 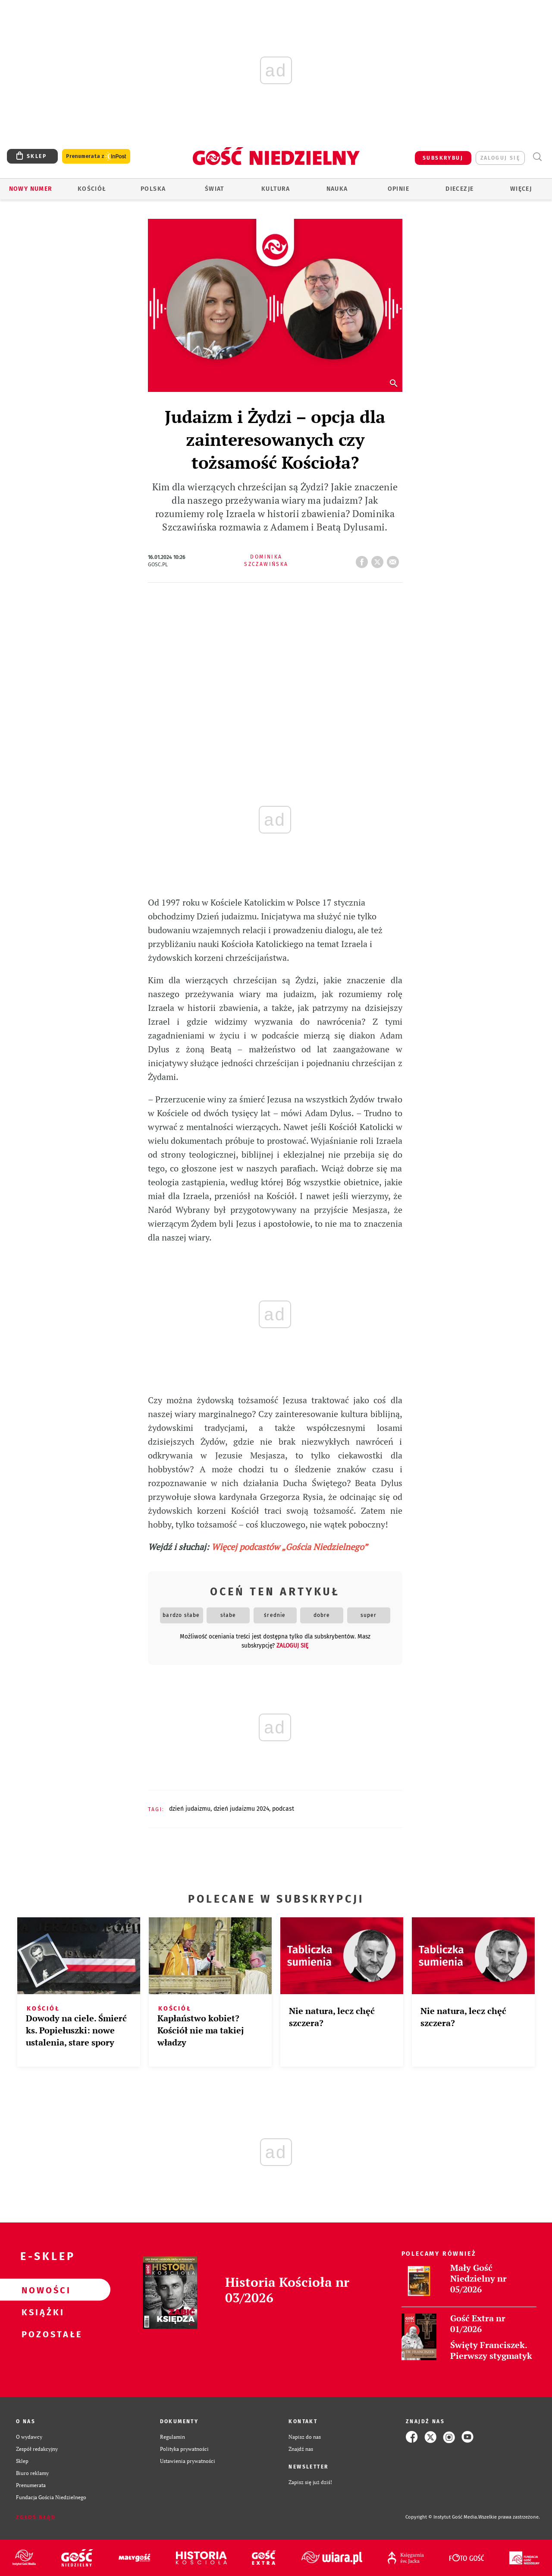 I want to click on Książki, so click(x=41, y=2312).